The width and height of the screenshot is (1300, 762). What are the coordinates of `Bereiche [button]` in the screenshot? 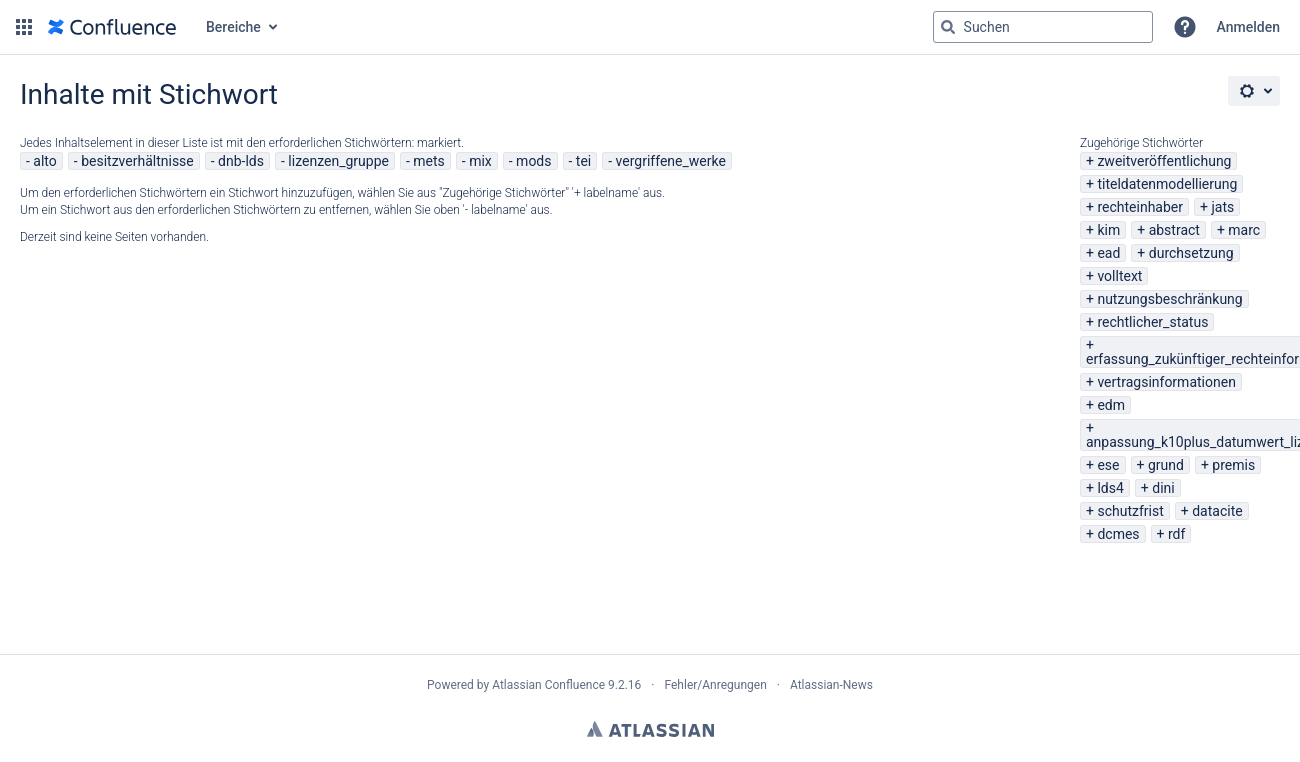 It's located at (233, 27).